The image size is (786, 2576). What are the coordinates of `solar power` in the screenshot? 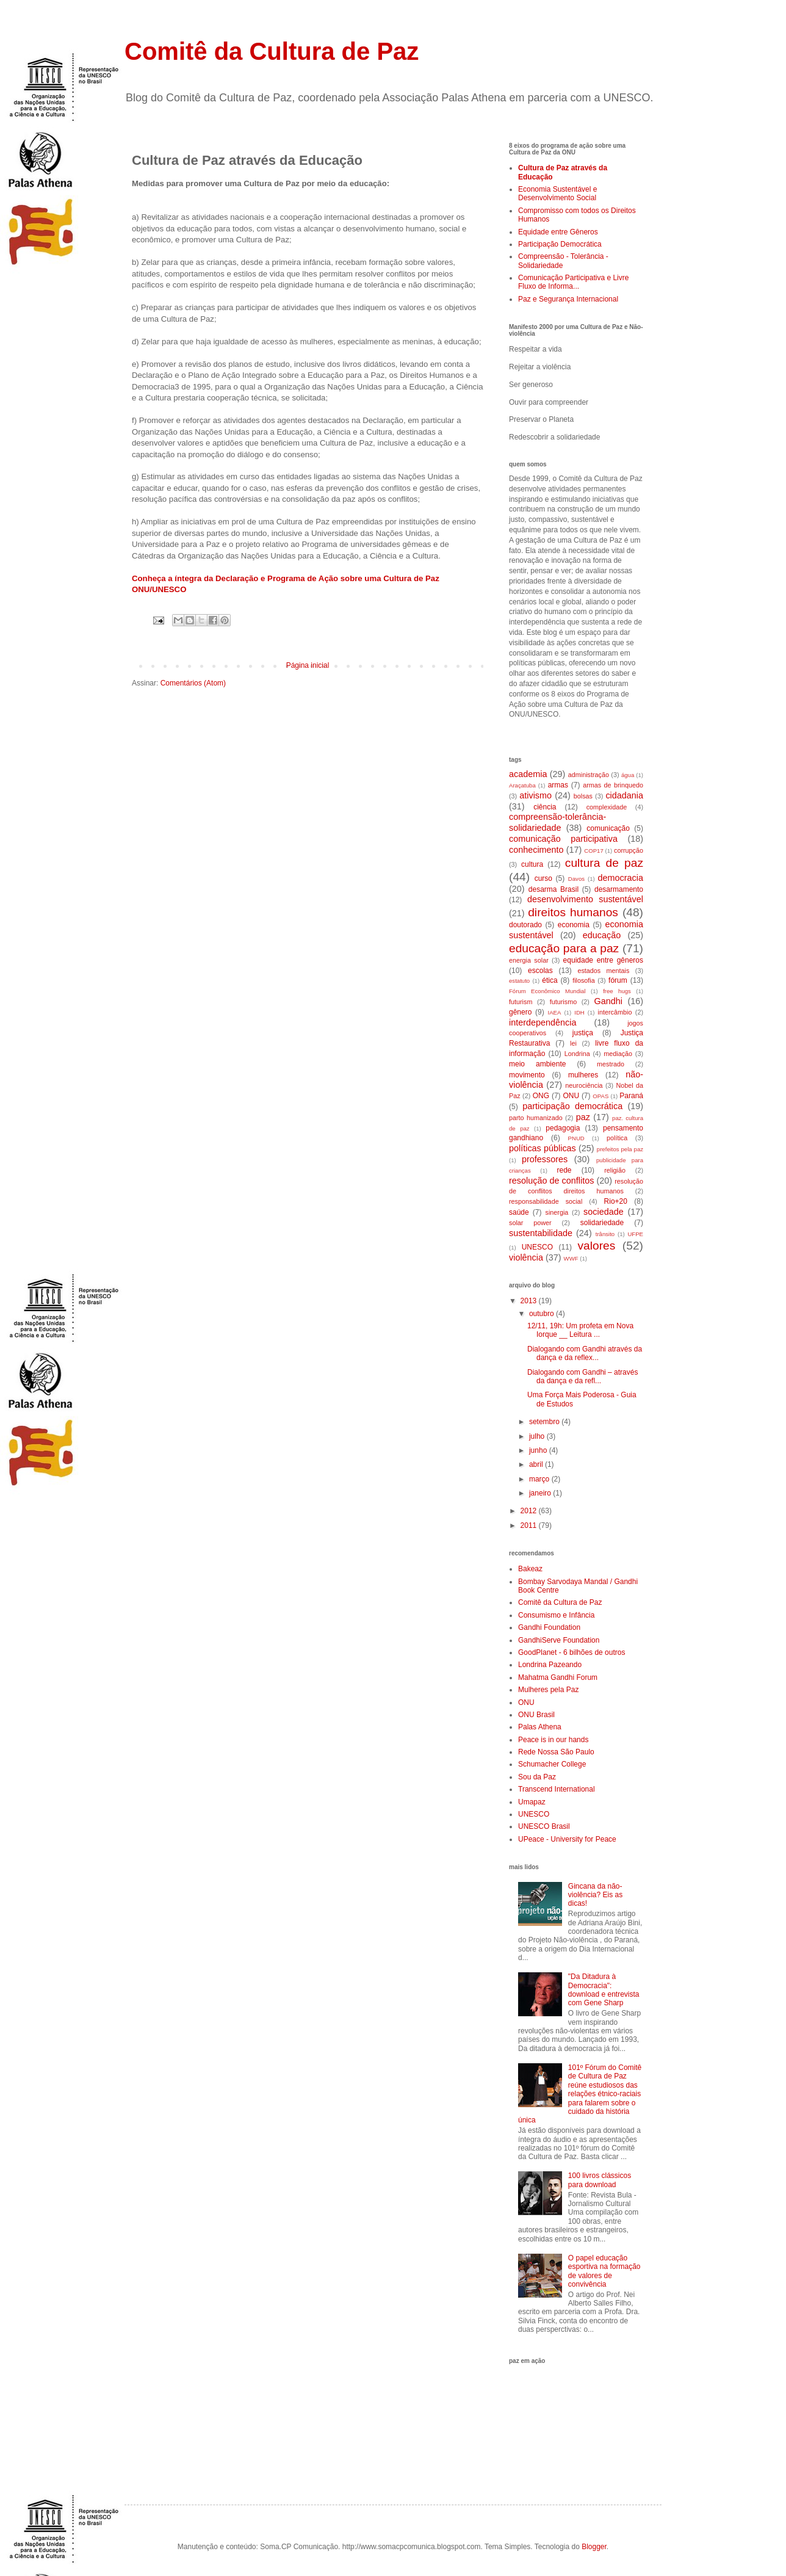 It's located at (530, 1222).